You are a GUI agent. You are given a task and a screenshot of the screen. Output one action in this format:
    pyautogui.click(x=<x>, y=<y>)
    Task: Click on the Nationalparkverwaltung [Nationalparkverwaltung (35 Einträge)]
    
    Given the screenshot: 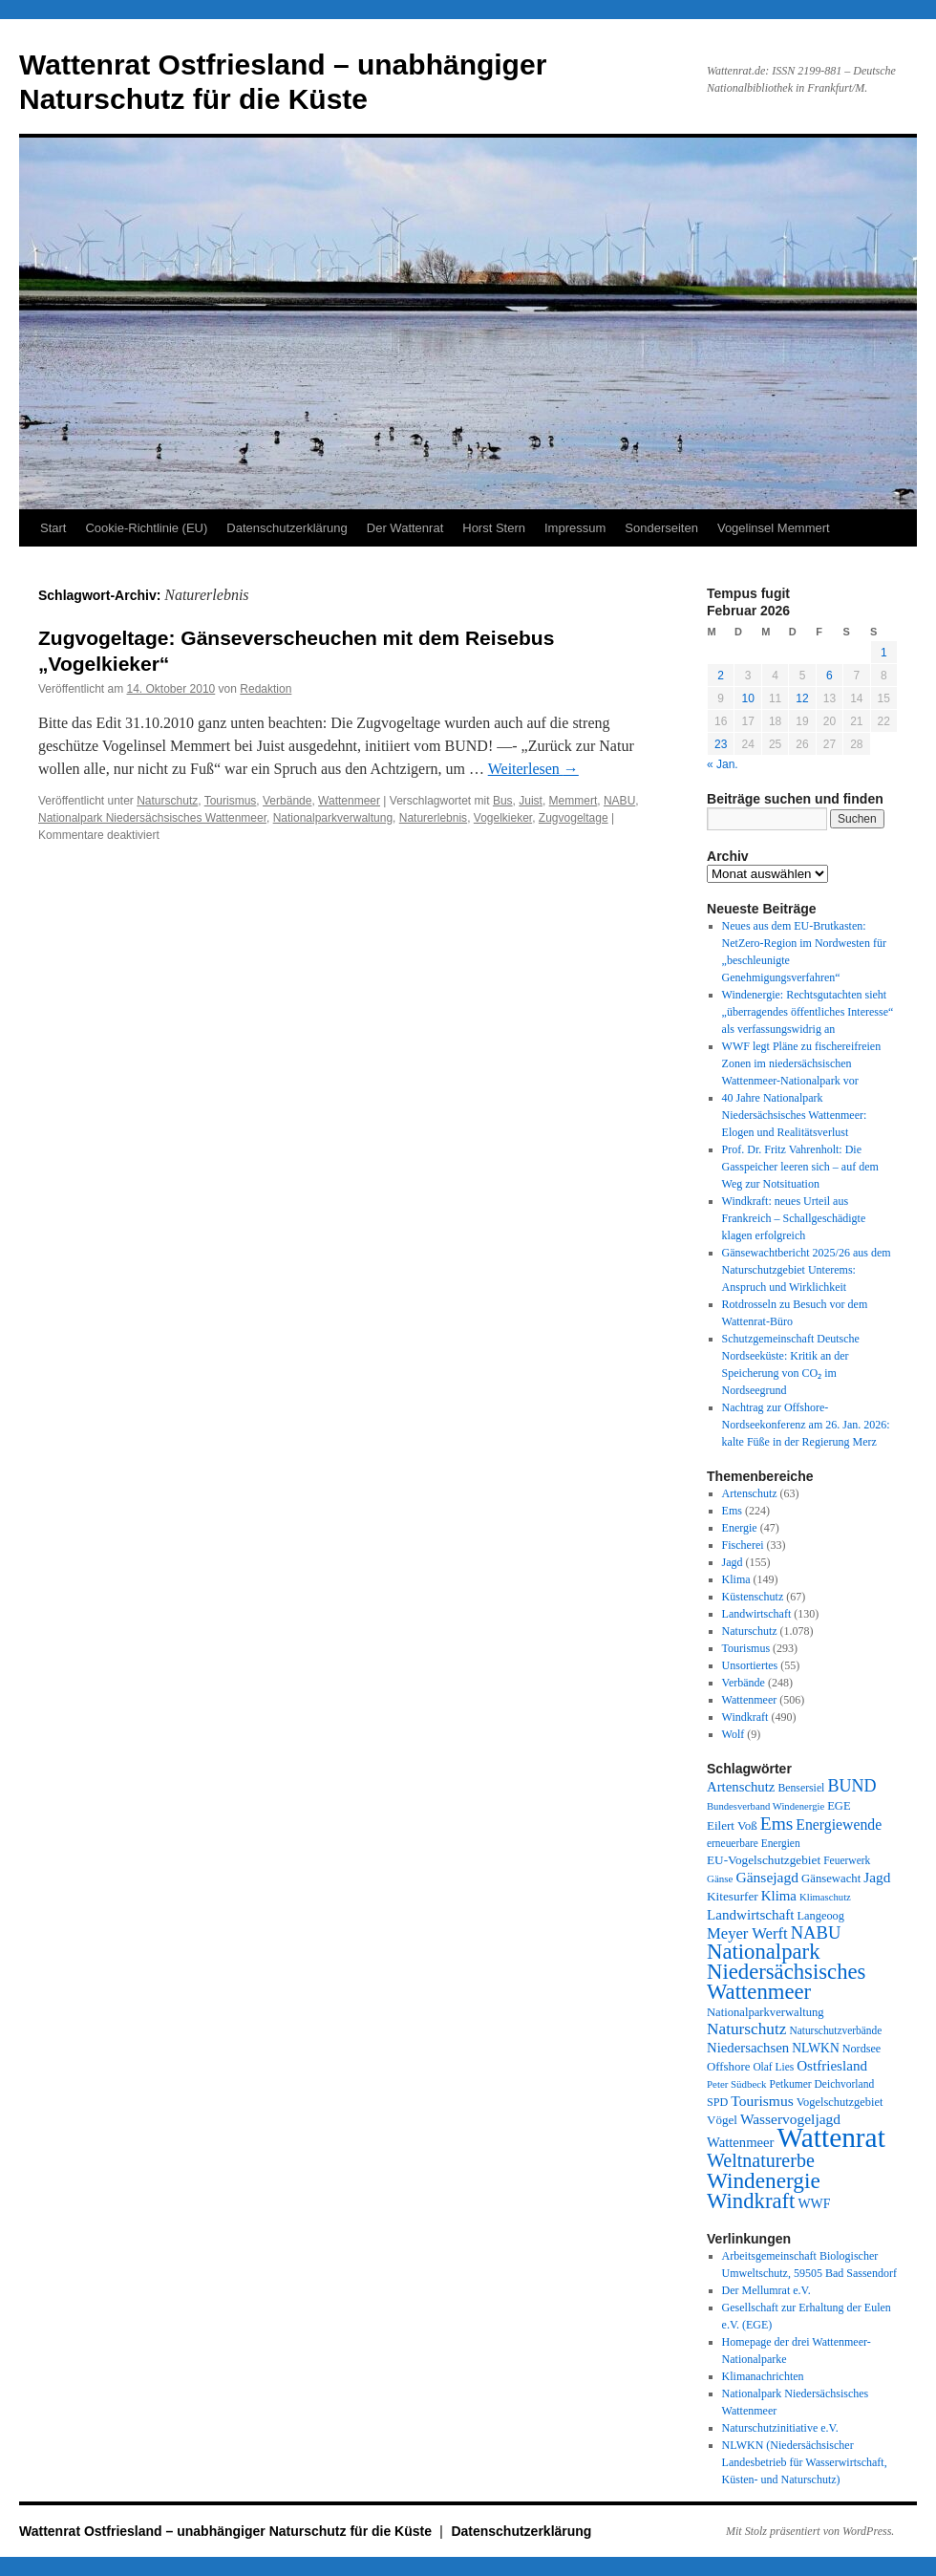 What is the action you would take?
    pyautogui.click(x=765, y=2012)
    